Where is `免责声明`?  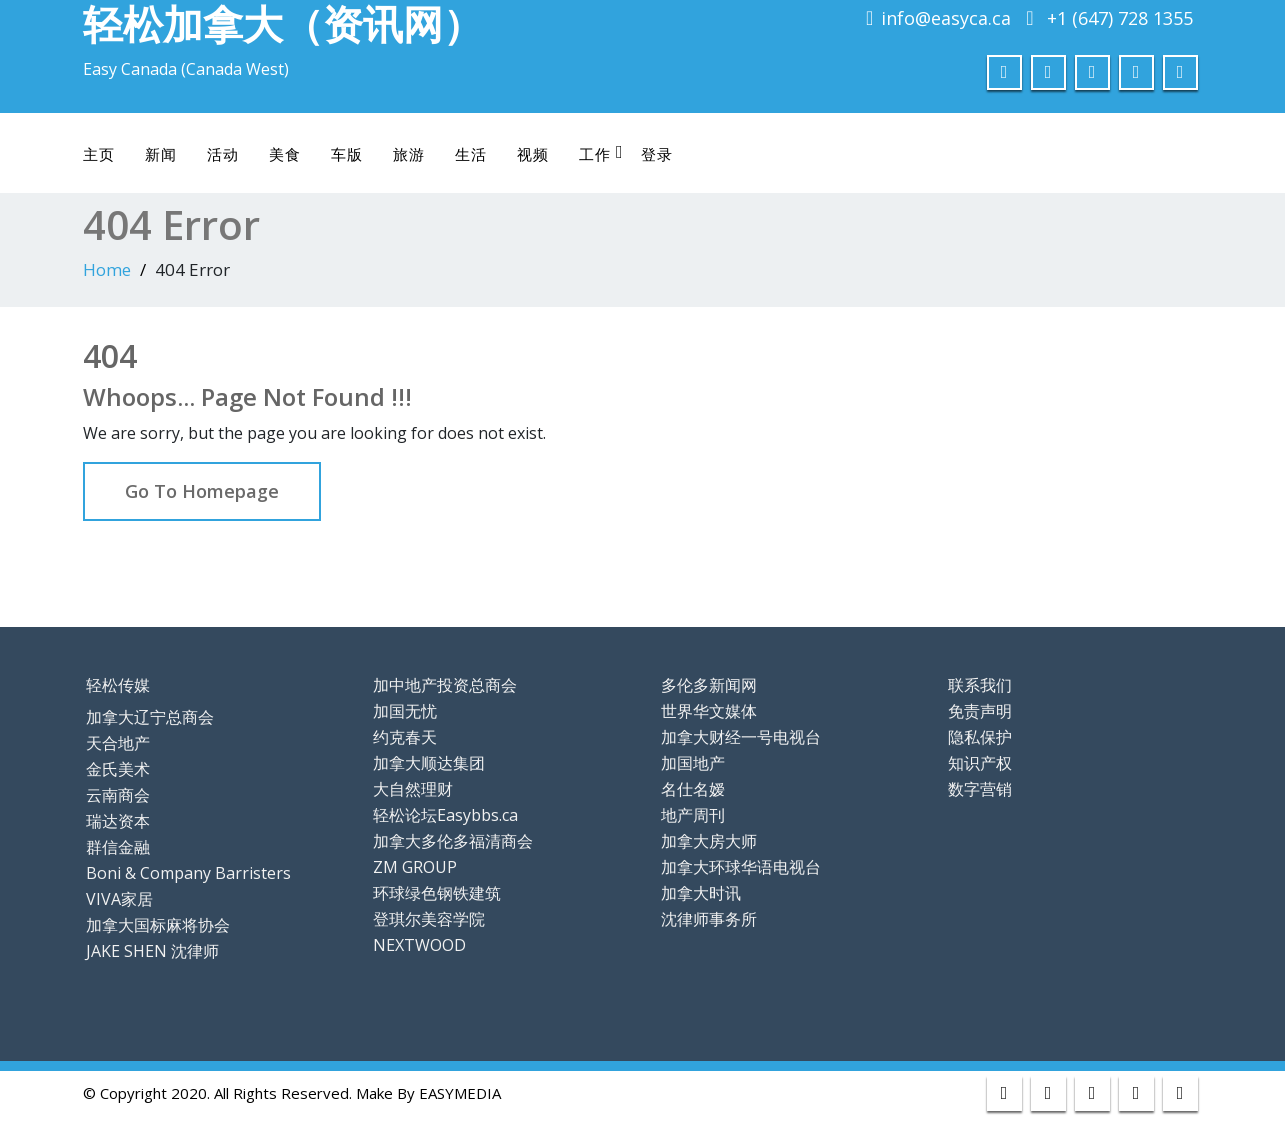
免责声明 is located at coordinates (980, 711).